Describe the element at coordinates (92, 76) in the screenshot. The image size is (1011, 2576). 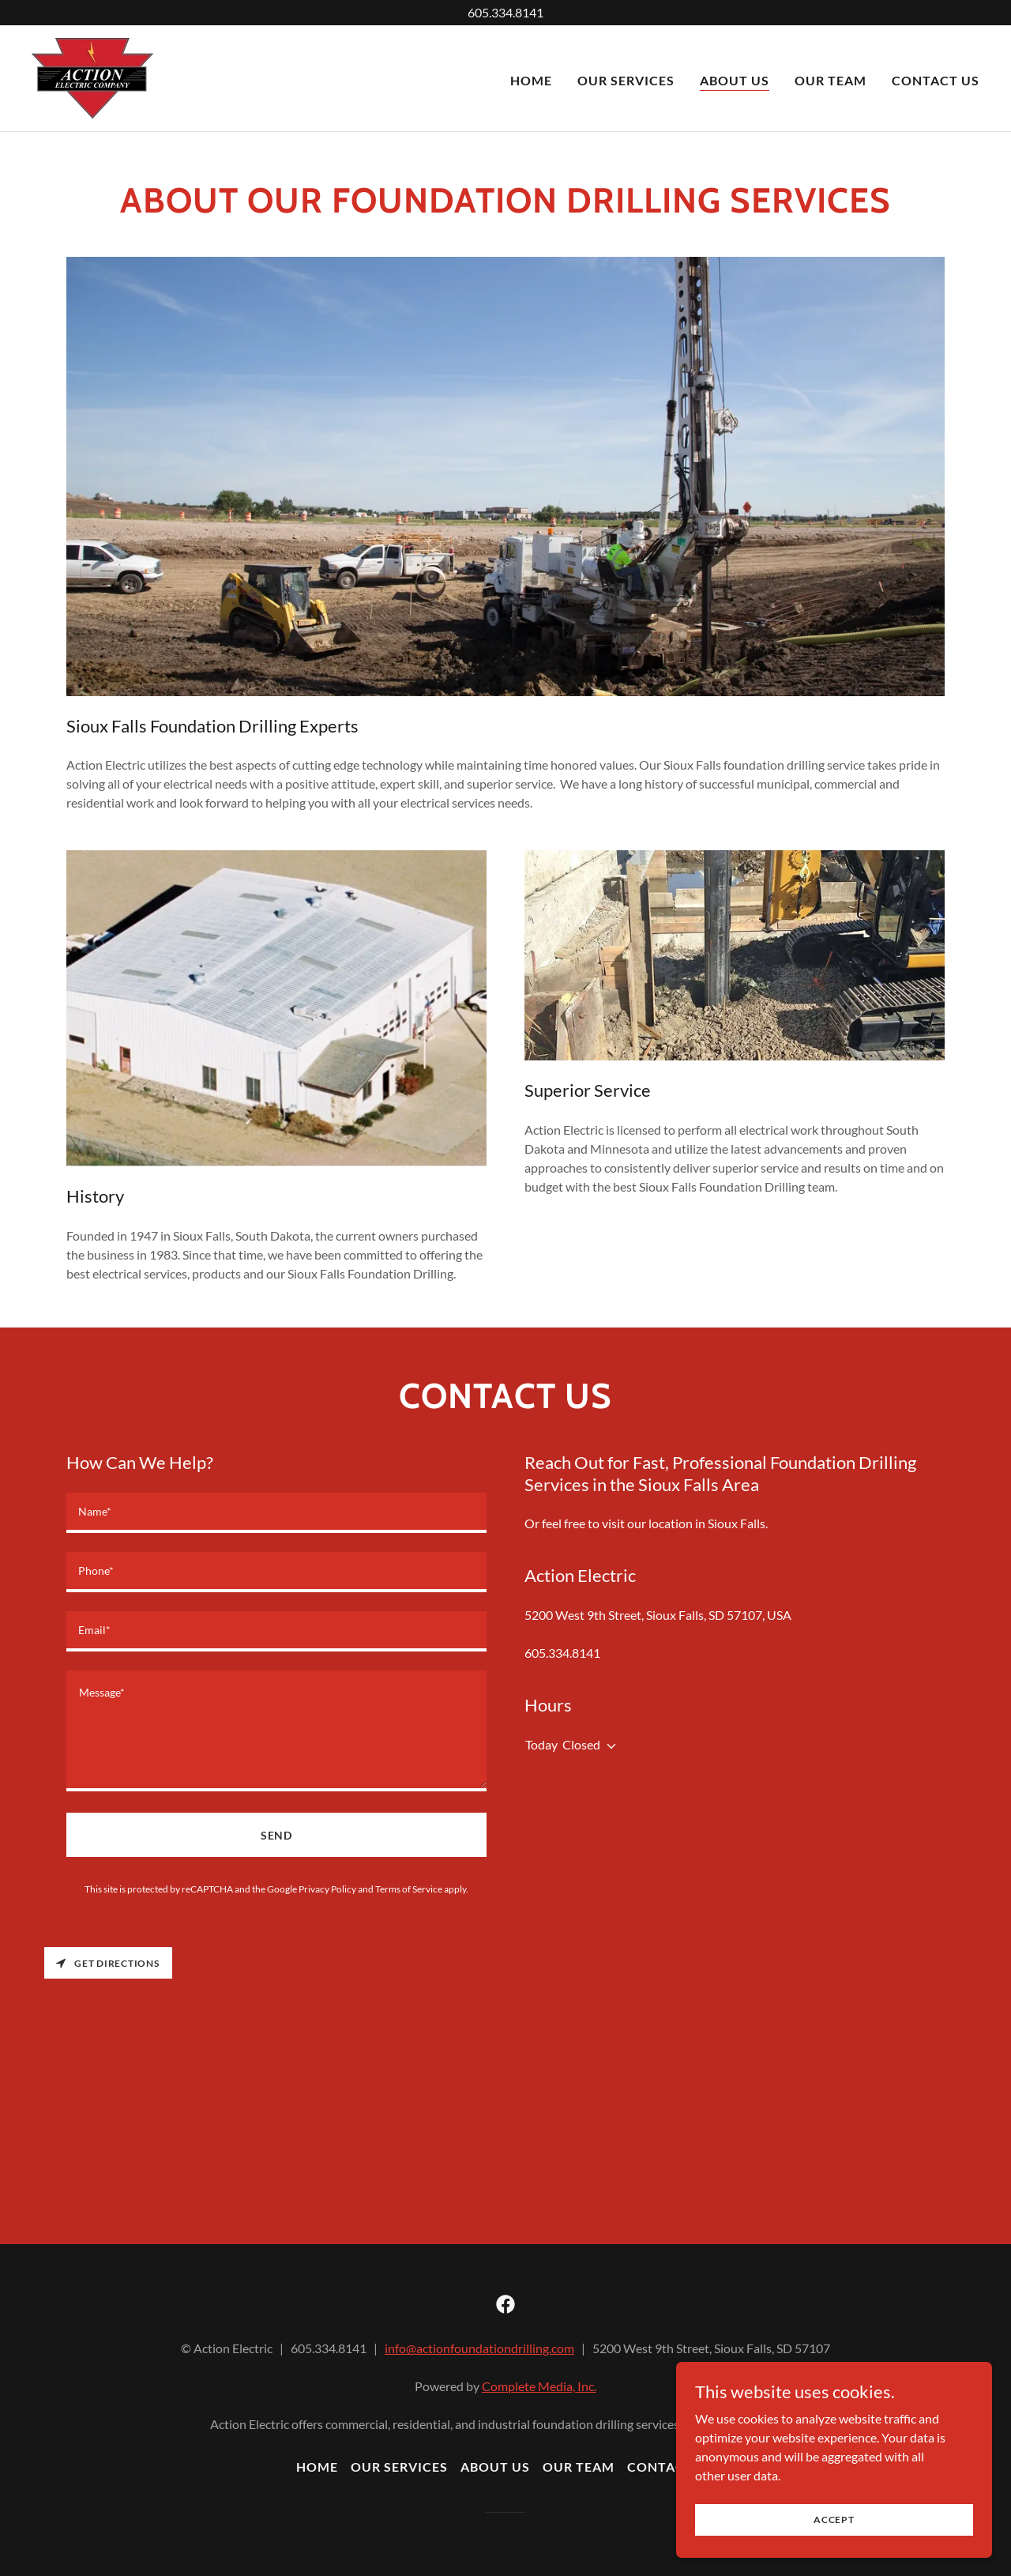
I see `[link]` at that location.